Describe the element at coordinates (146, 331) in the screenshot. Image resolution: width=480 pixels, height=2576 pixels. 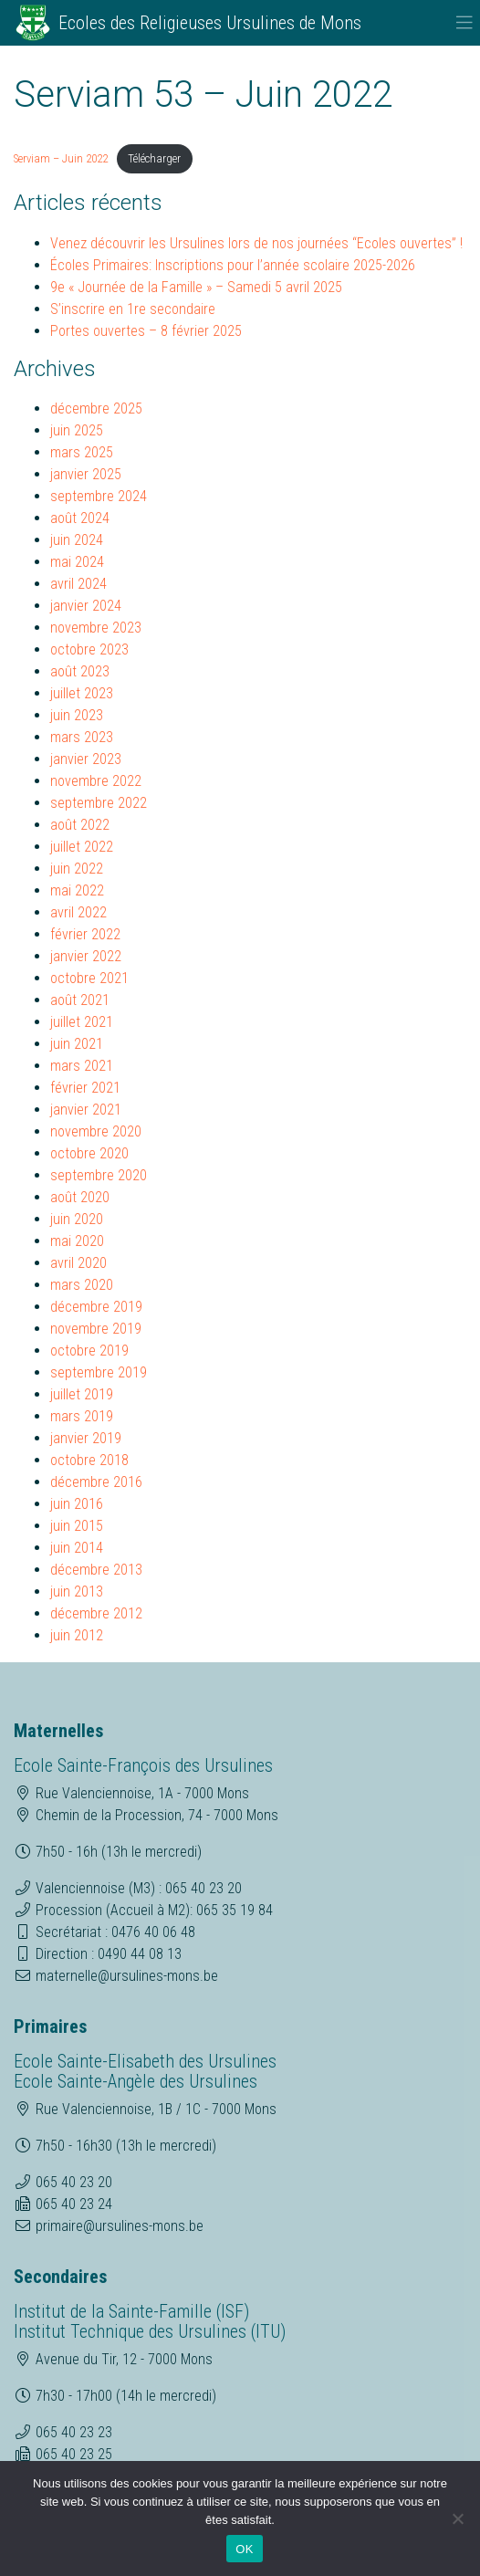
I see `Portes ouvertes – 8 février 2025` at that location.